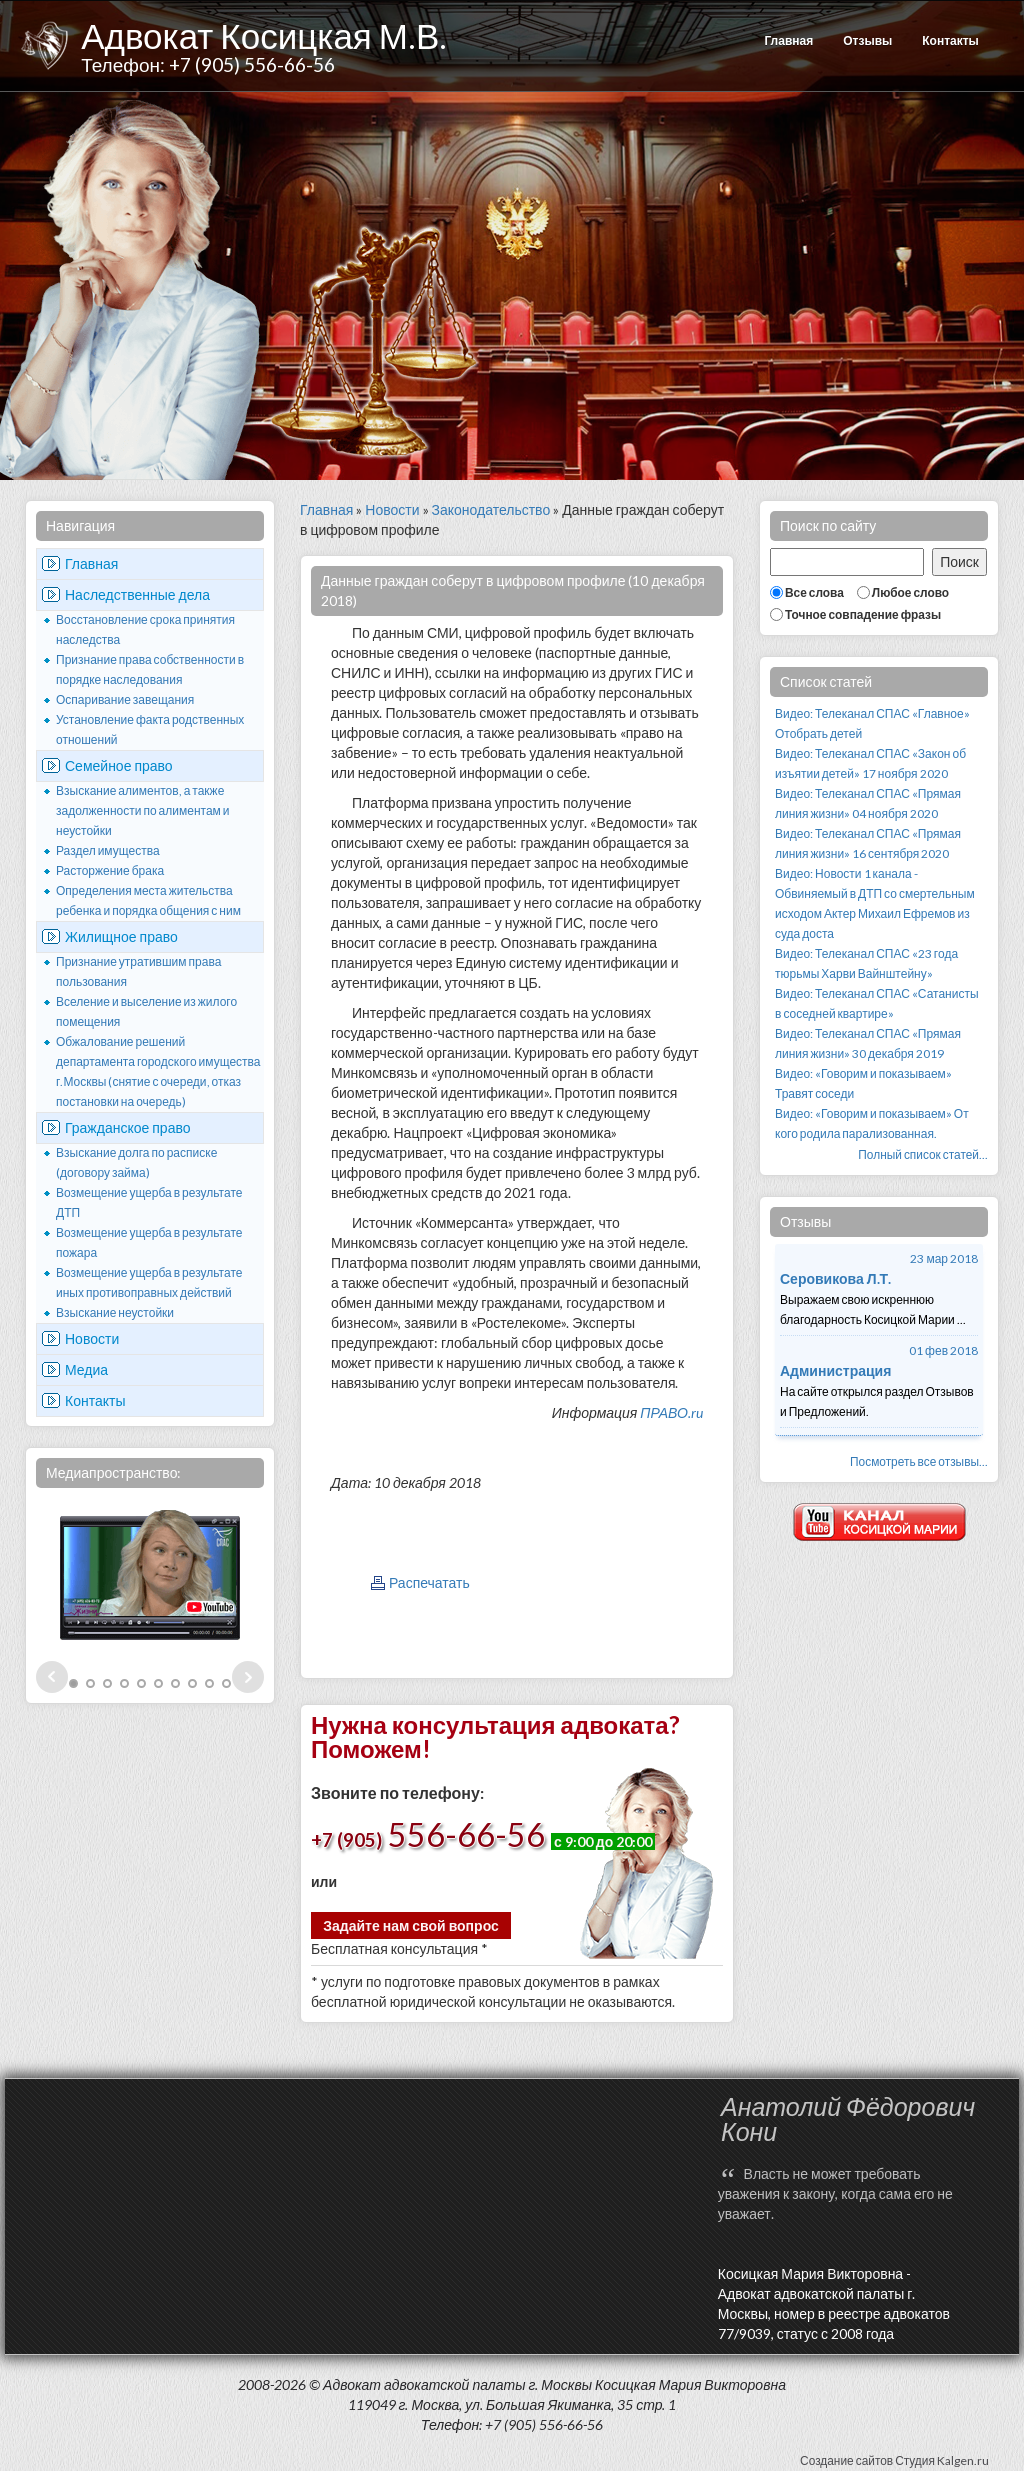 This screenshot has width=1024, height=2471. What do you see at coordinates (128, 1127) in the screenshot?
I see `Гражданское право` at bounding box center [128, 1127].